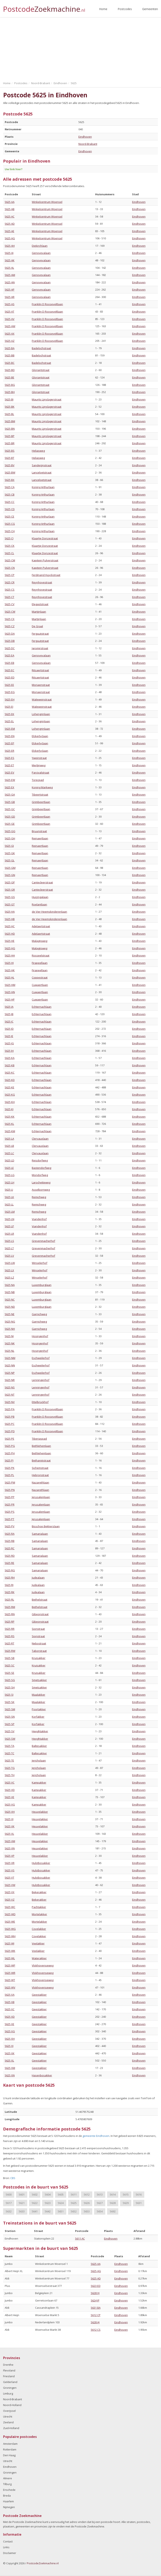 The width and height of the screenshot is (161, 2576). What do you see at coordinates (10, 853) in the screenshot?
I see `5625 GK` at bounding box center [10, 853].